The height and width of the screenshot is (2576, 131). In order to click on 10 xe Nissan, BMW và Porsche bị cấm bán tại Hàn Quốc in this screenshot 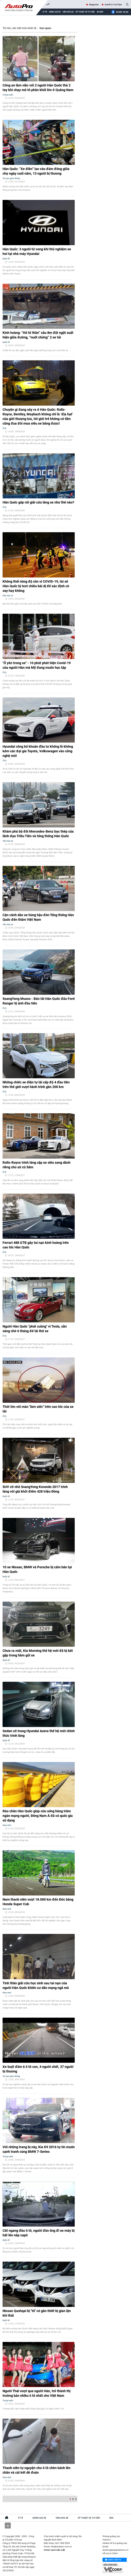, I will do `click(37, 1569)`.